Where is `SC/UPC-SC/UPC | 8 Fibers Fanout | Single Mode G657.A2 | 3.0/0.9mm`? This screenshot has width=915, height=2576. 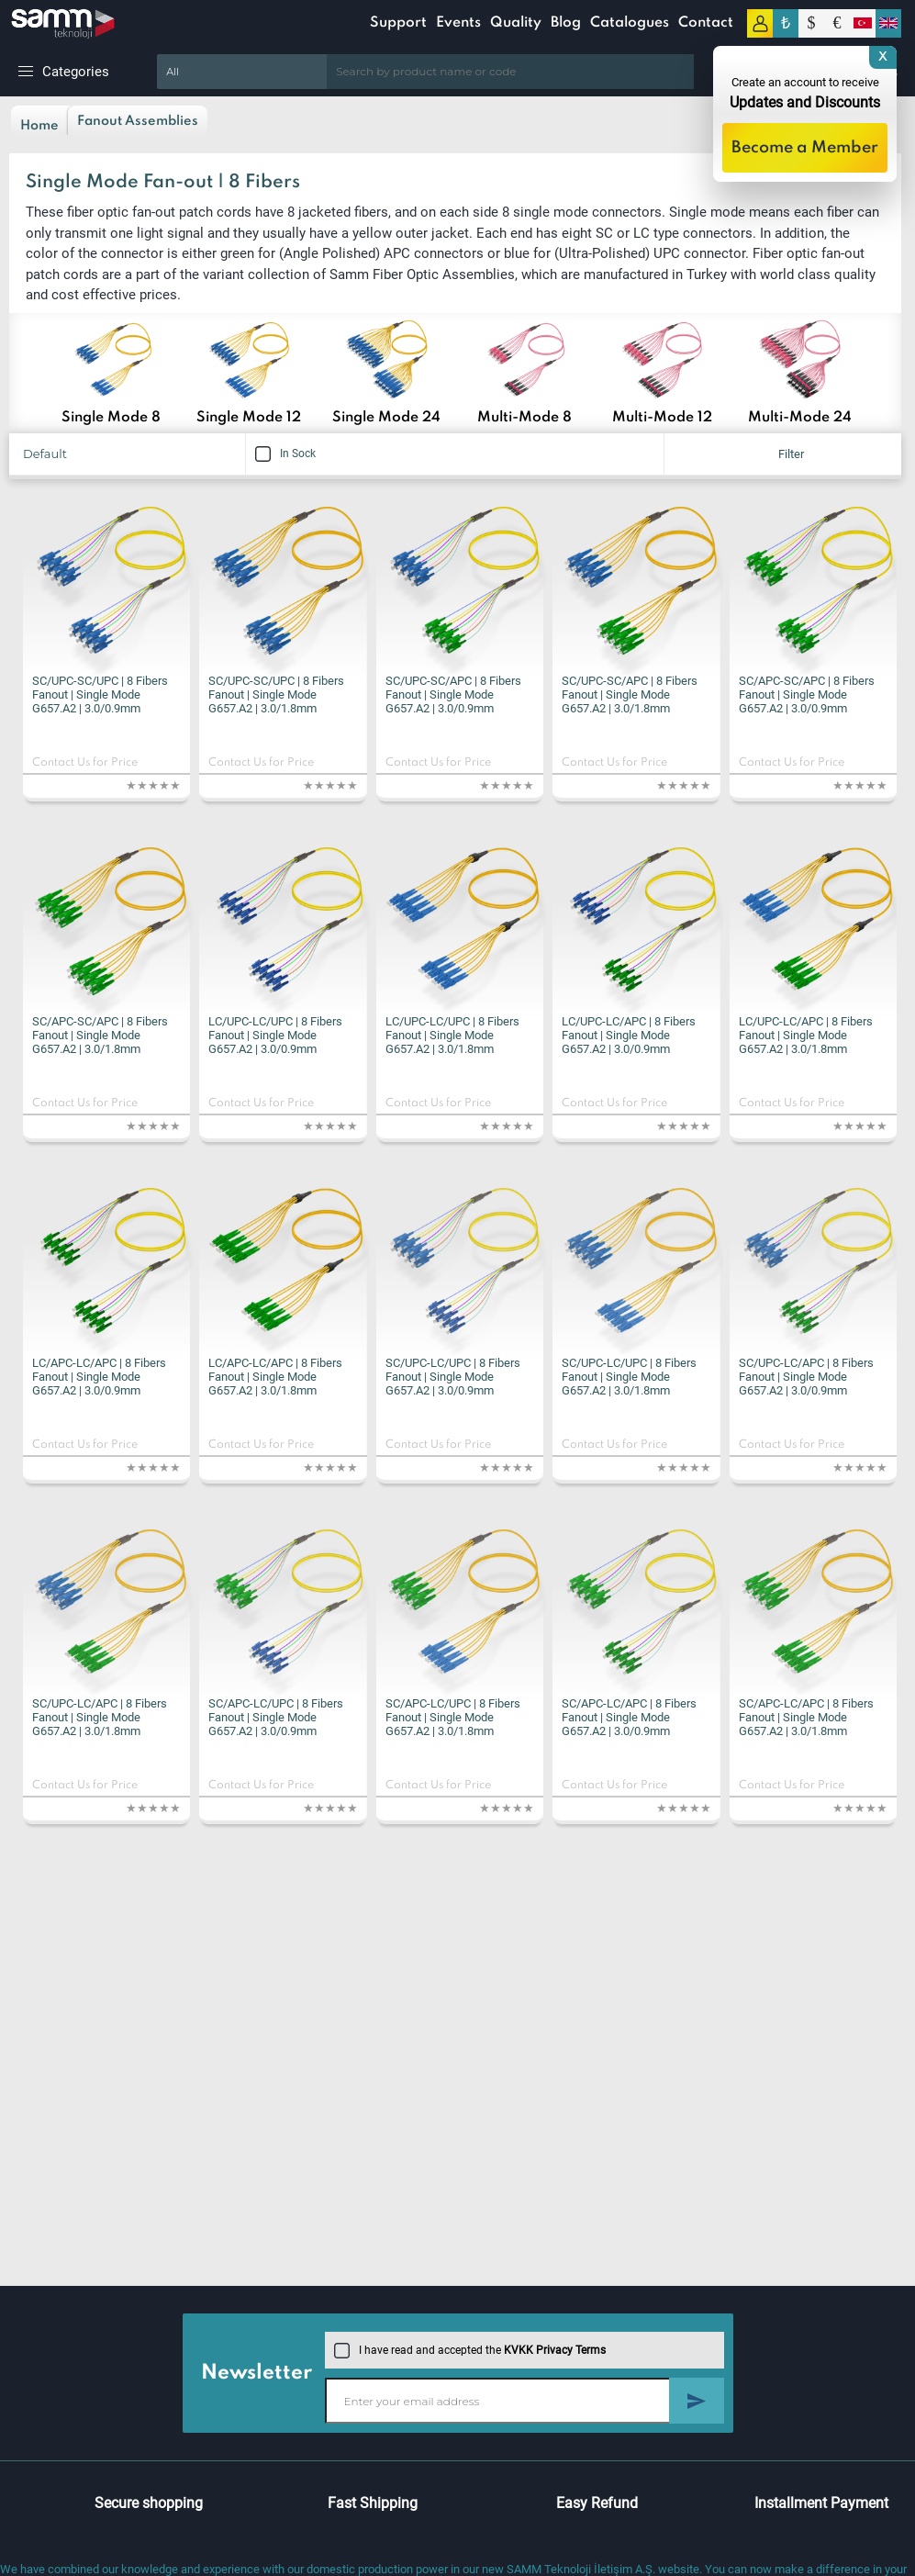 SC/UPC-SC/UPC | 8 Fibers Fanout | Single Mode G657.A2 | 3.0/0.9mm is located at coordinates (100, 694).